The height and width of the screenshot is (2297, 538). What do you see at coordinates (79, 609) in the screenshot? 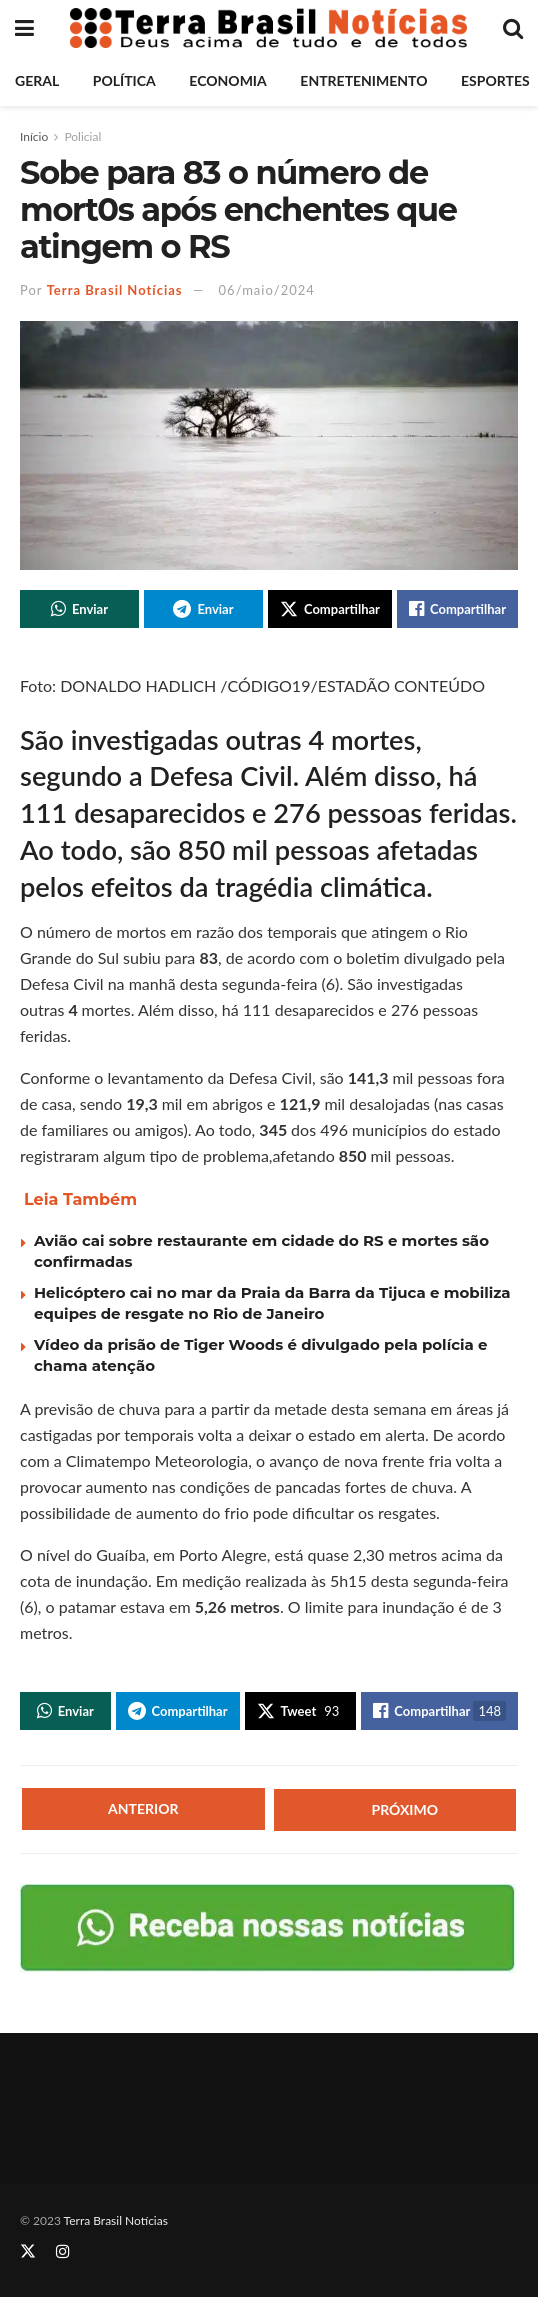
I see `[Share on Whatsapp]` at bounding box center [79, 609].